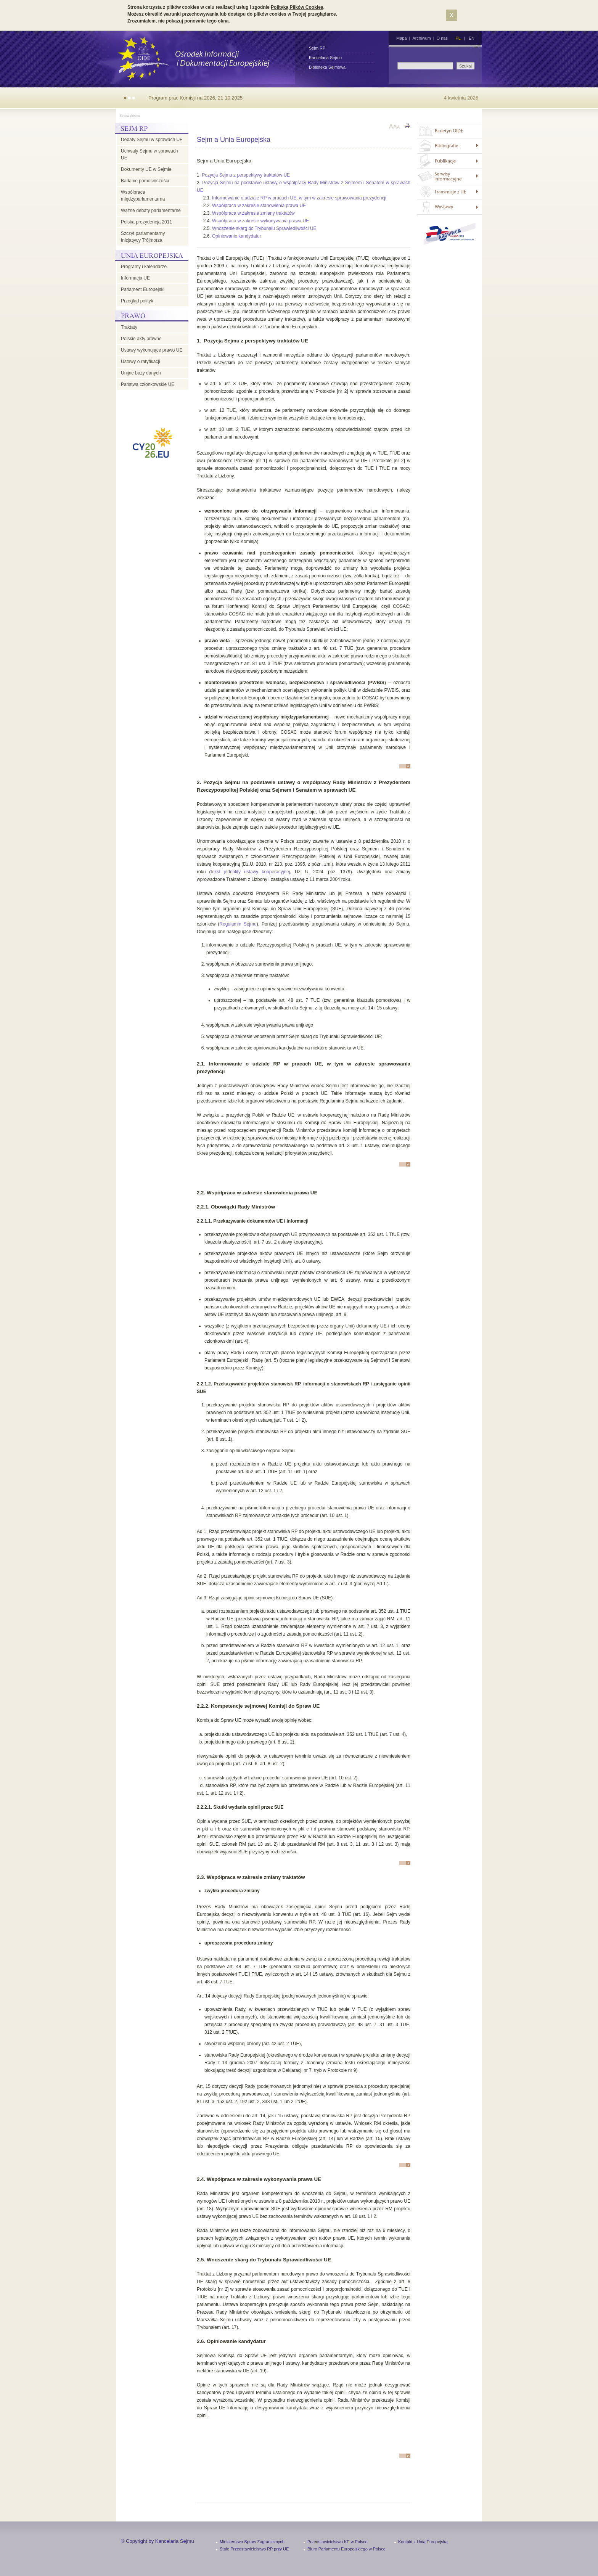 This screenshot has width=598, height=2576. I want to click on Badanie pomocniczości, so click(145, 180).